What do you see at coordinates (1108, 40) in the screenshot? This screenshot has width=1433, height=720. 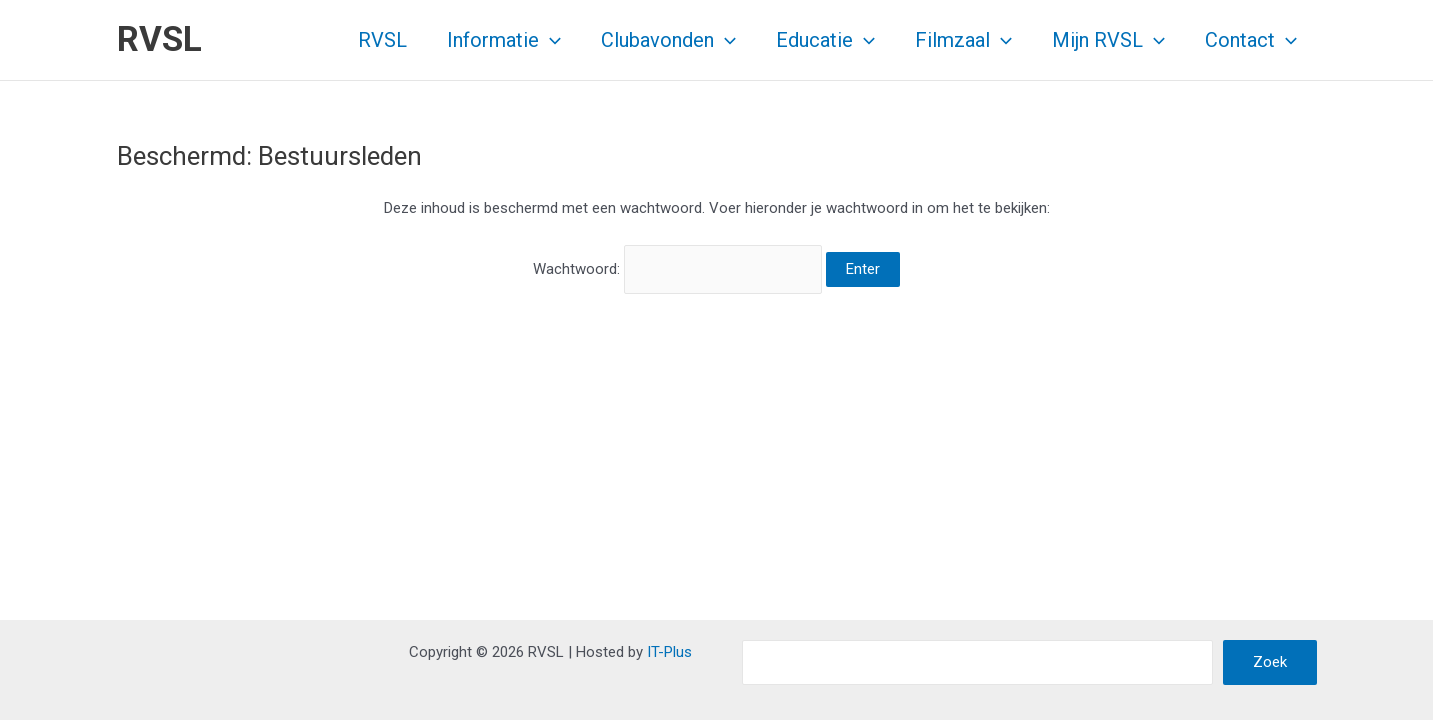 I see `Mijn RVSL` at bounding box center [1108, 40].